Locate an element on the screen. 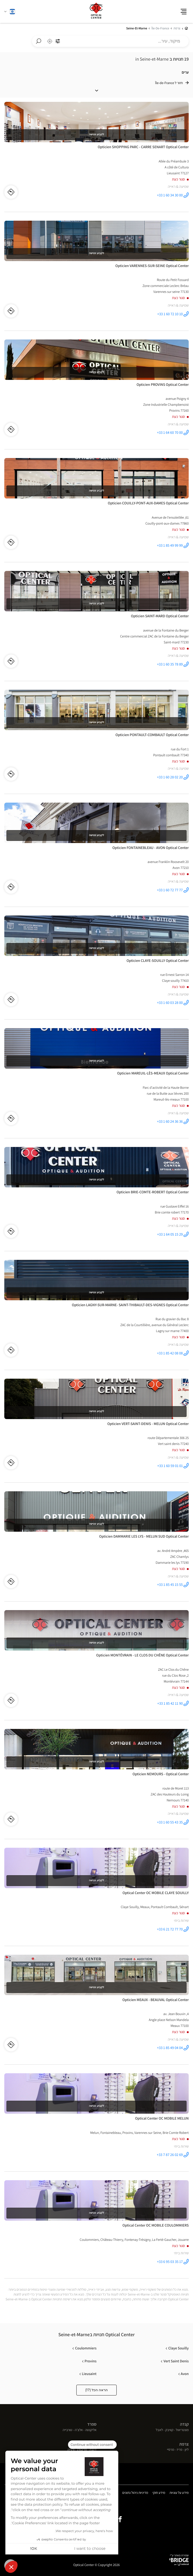 The image size is (193, 2576). I want to choose [I choose the cookies to configure] is located at coordinates (89, 2549).